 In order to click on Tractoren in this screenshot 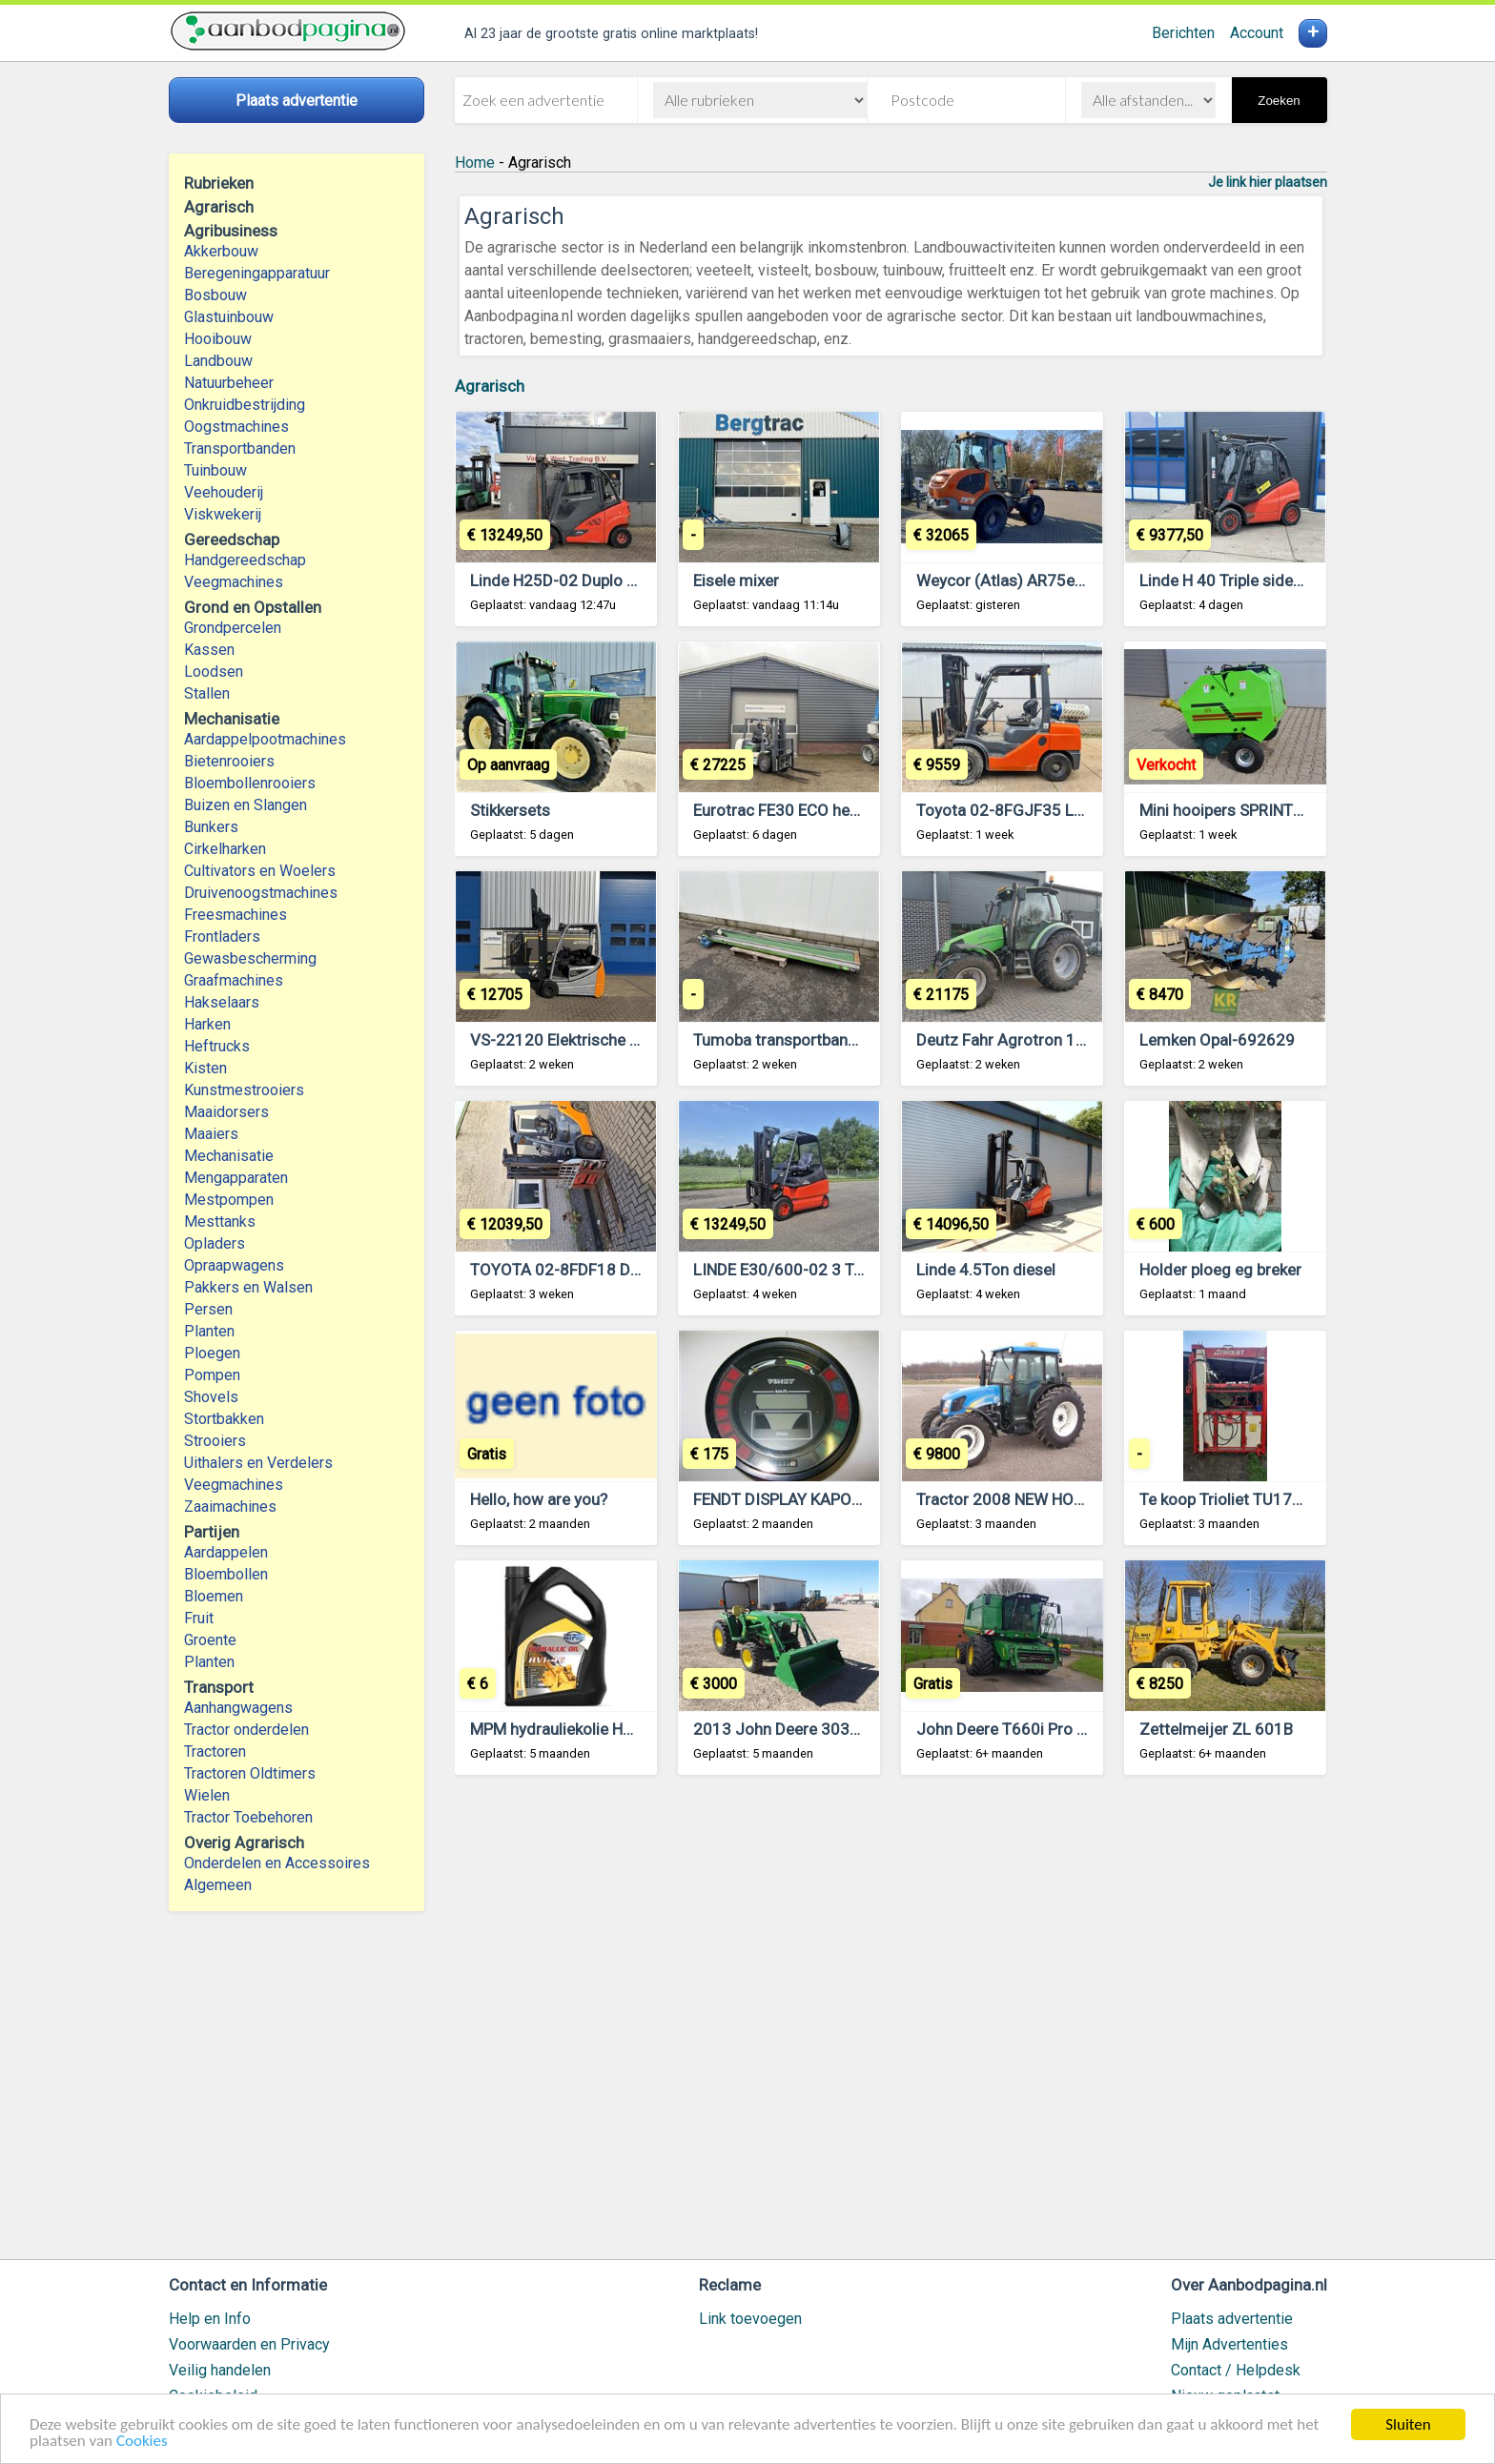, I will do `click(215, 1751)`.